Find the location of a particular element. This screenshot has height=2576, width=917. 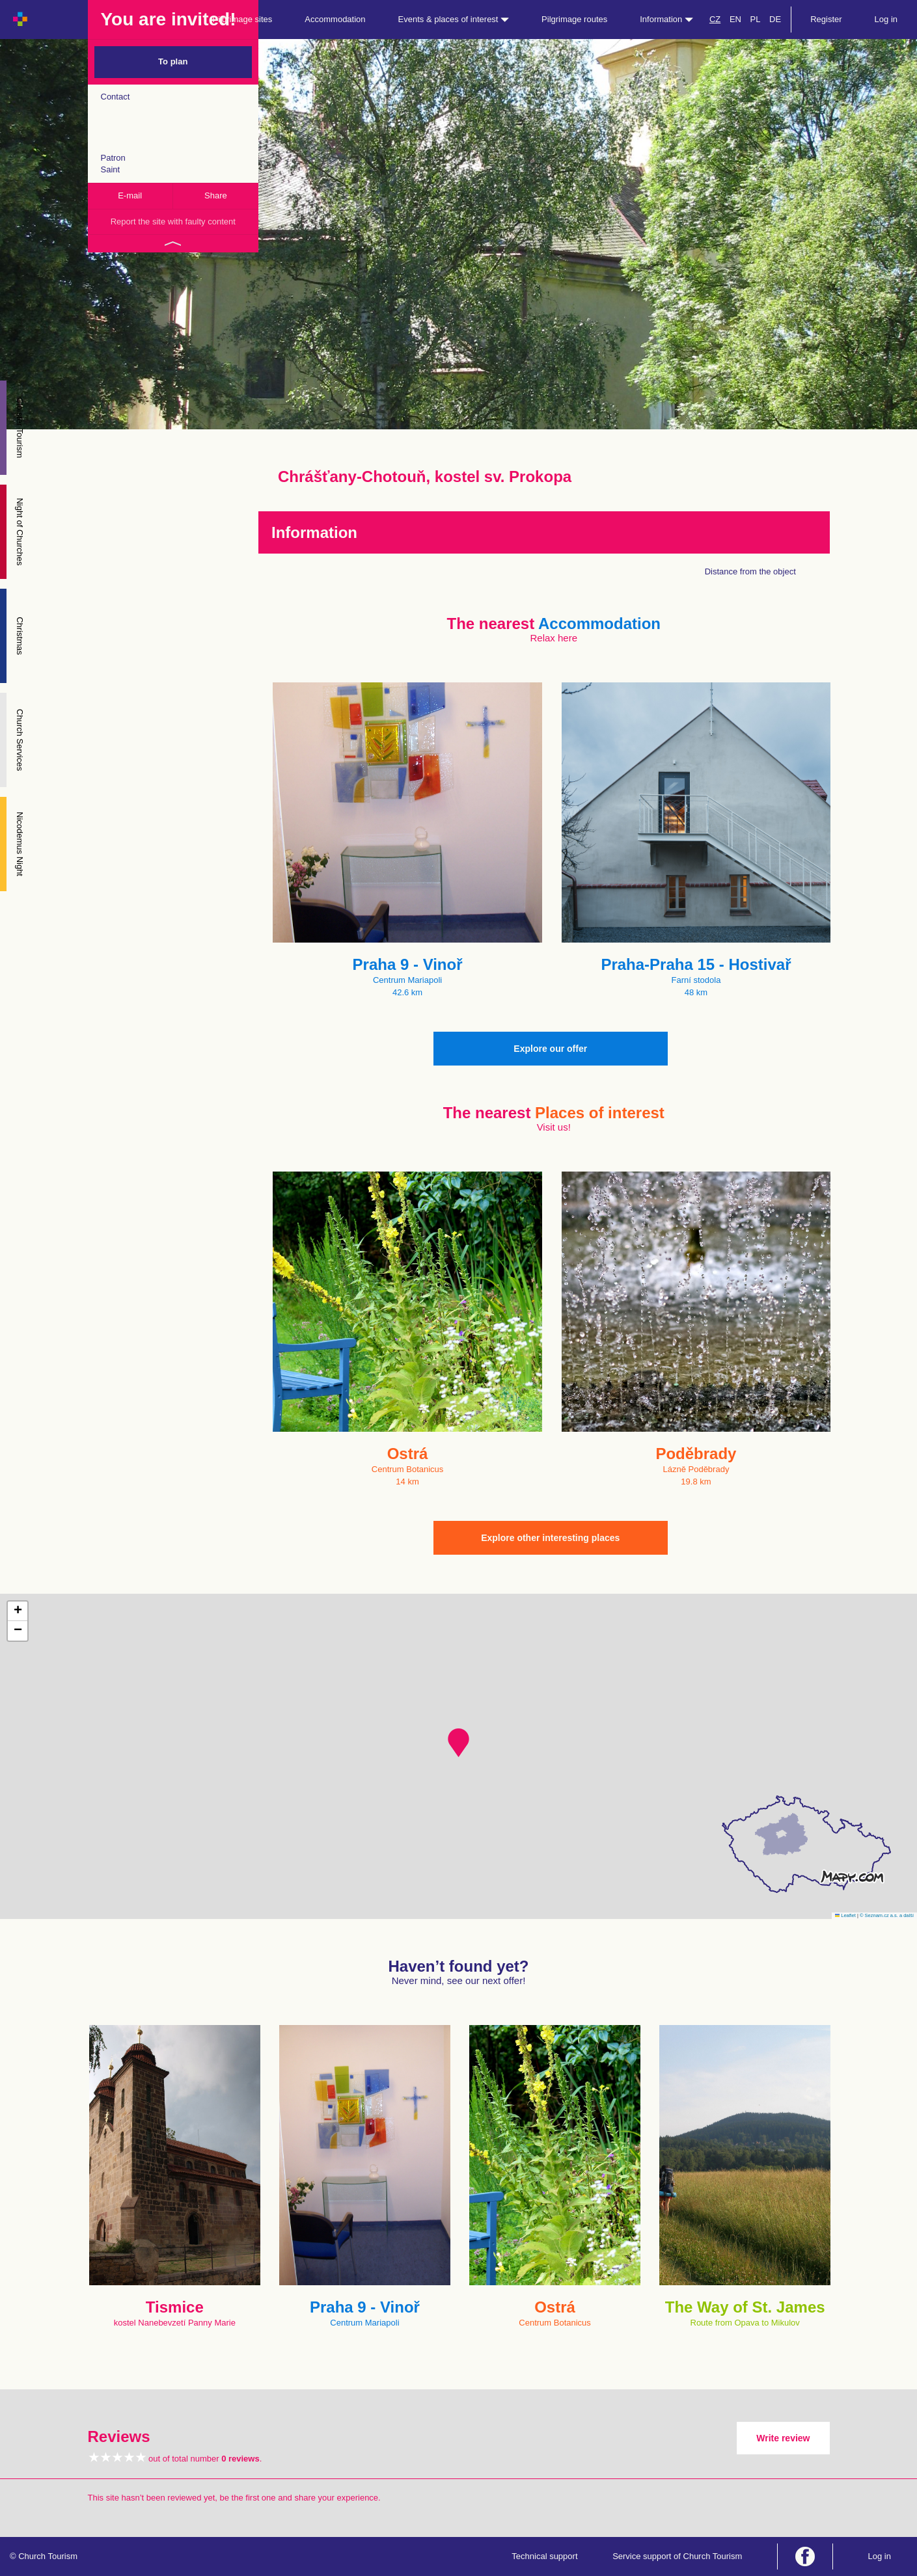

Accommodation is located at coordinates (335, 19).